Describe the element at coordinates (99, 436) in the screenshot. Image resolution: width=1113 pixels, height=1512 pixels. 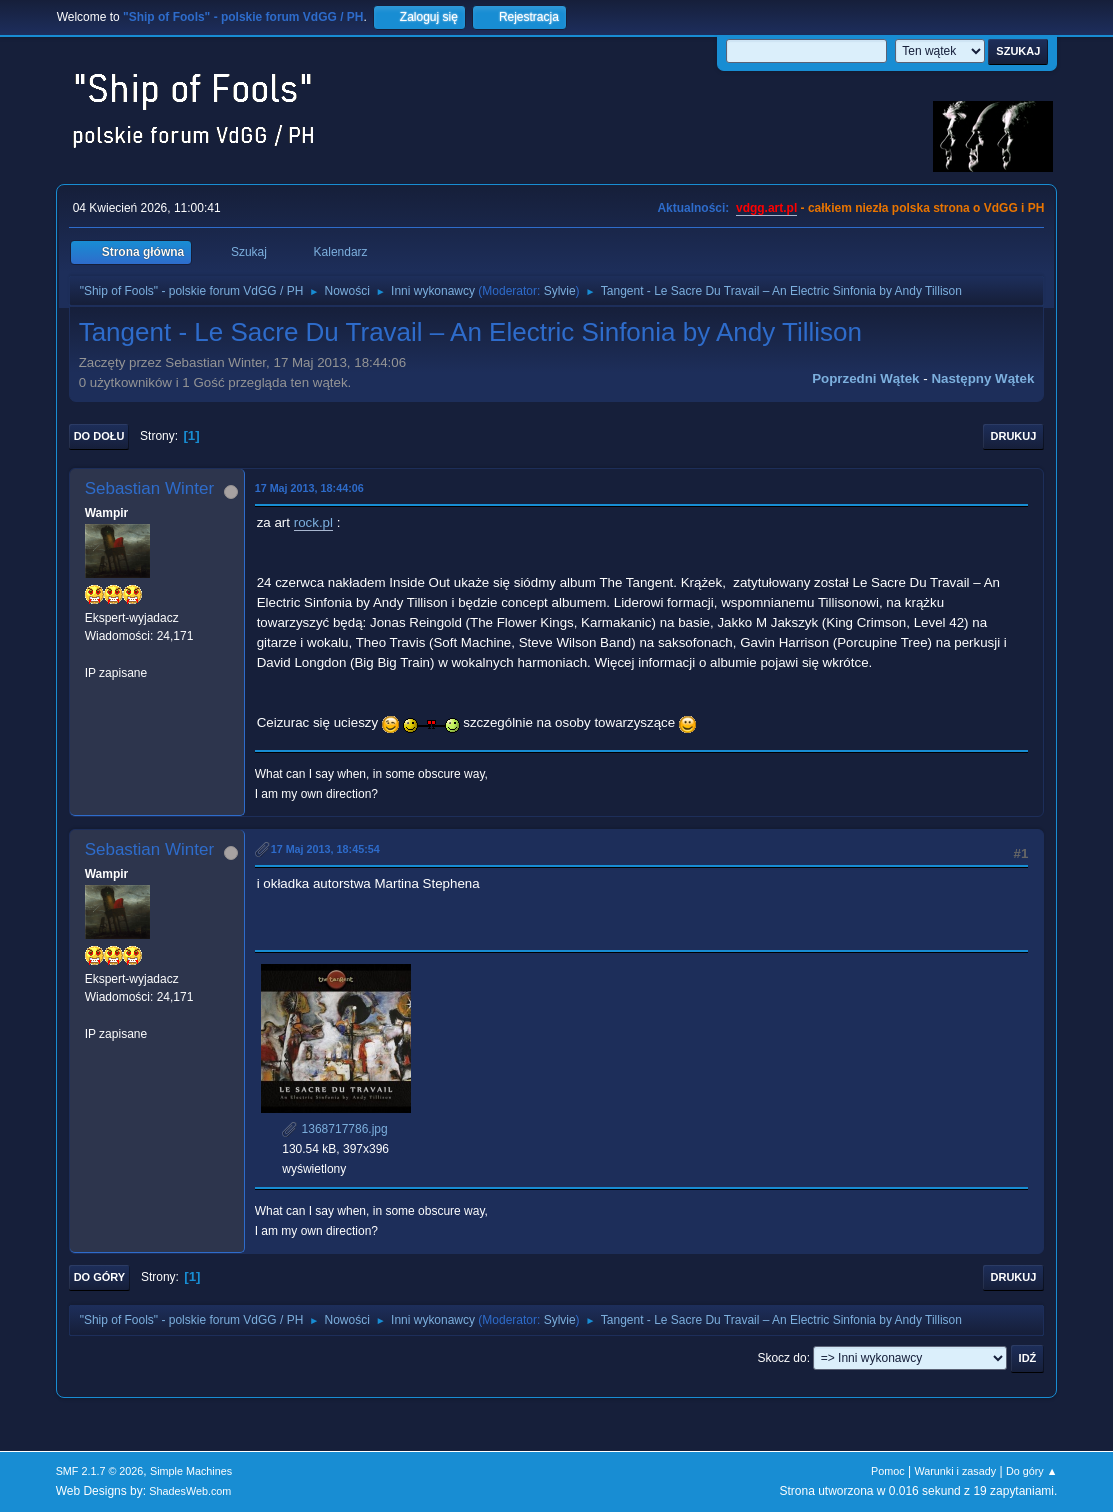
I see `Do dołu` at that location.